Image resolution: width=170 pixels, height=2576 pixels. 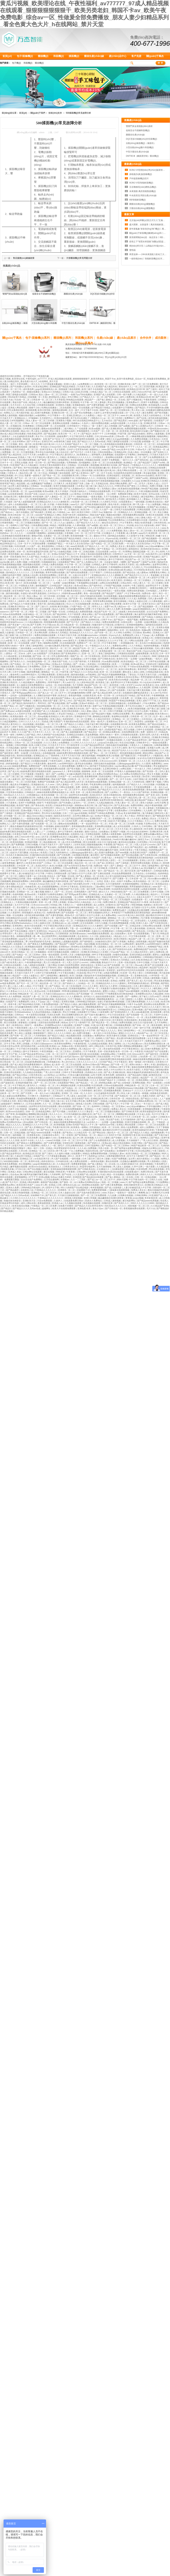 I want to click on 久久久国产精, so click(x=24, y=732).